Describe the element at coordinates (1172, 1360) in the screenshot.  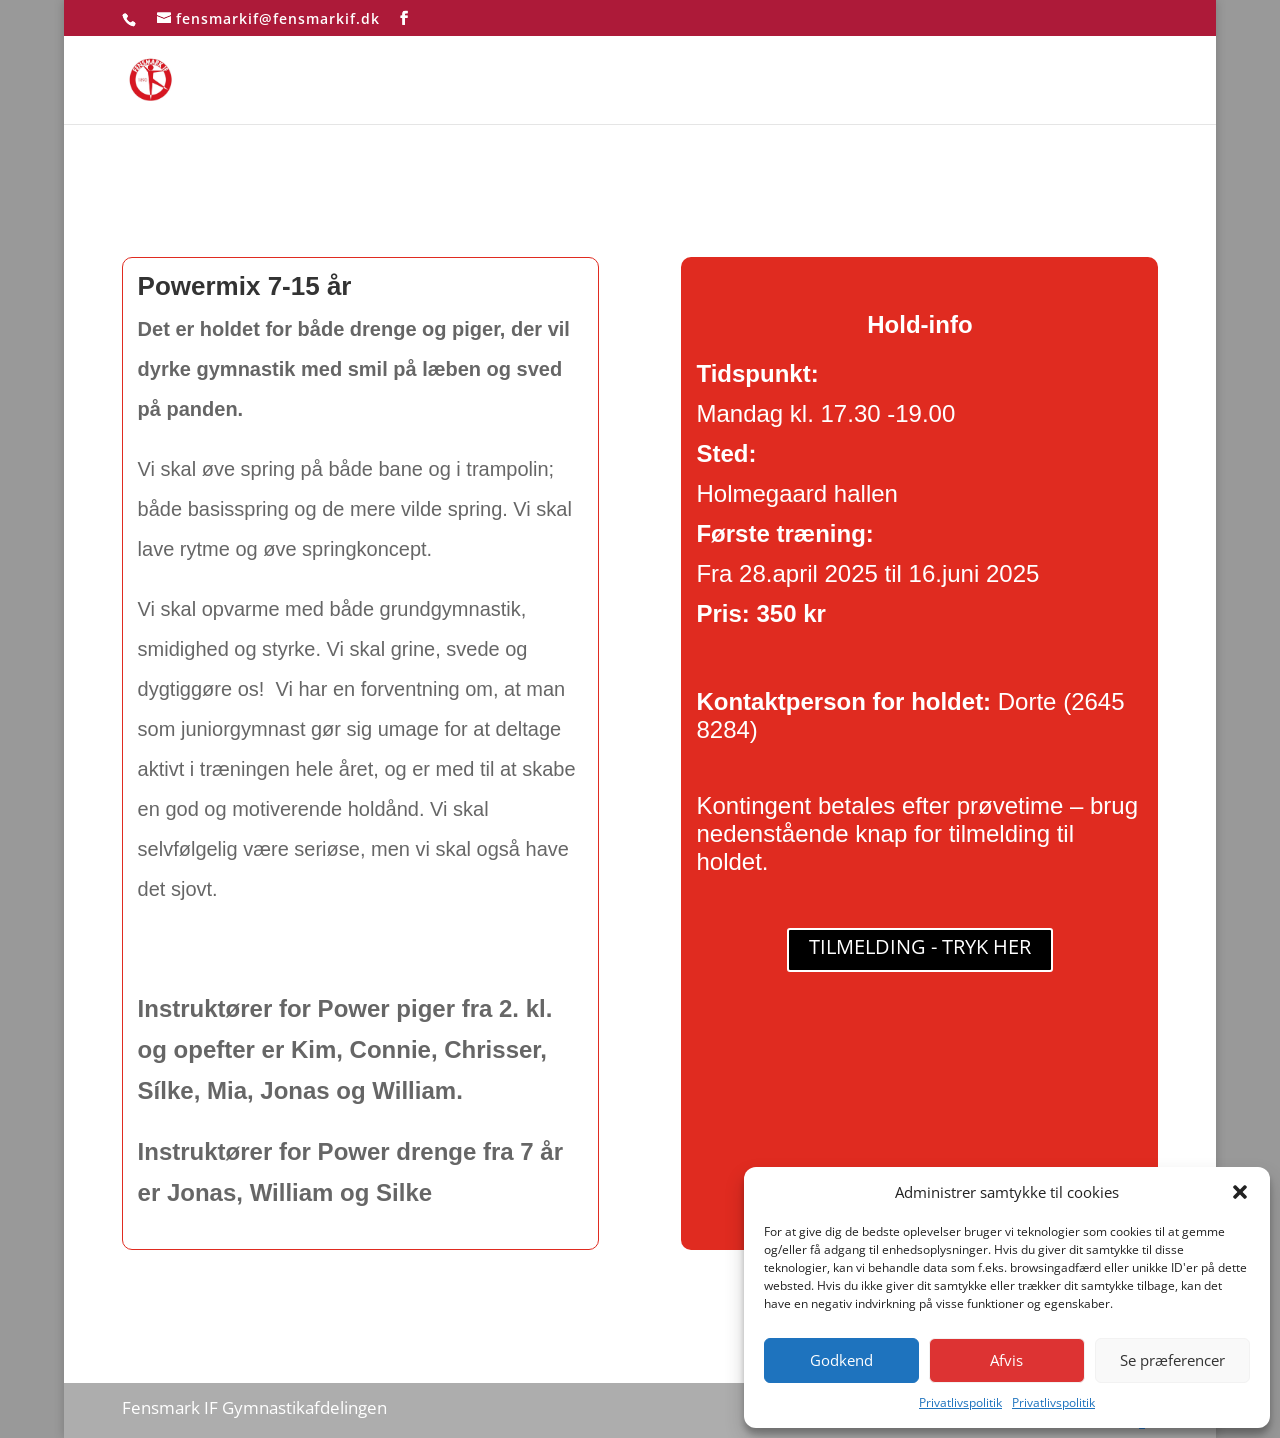
I see `Se præferencer` at that location.